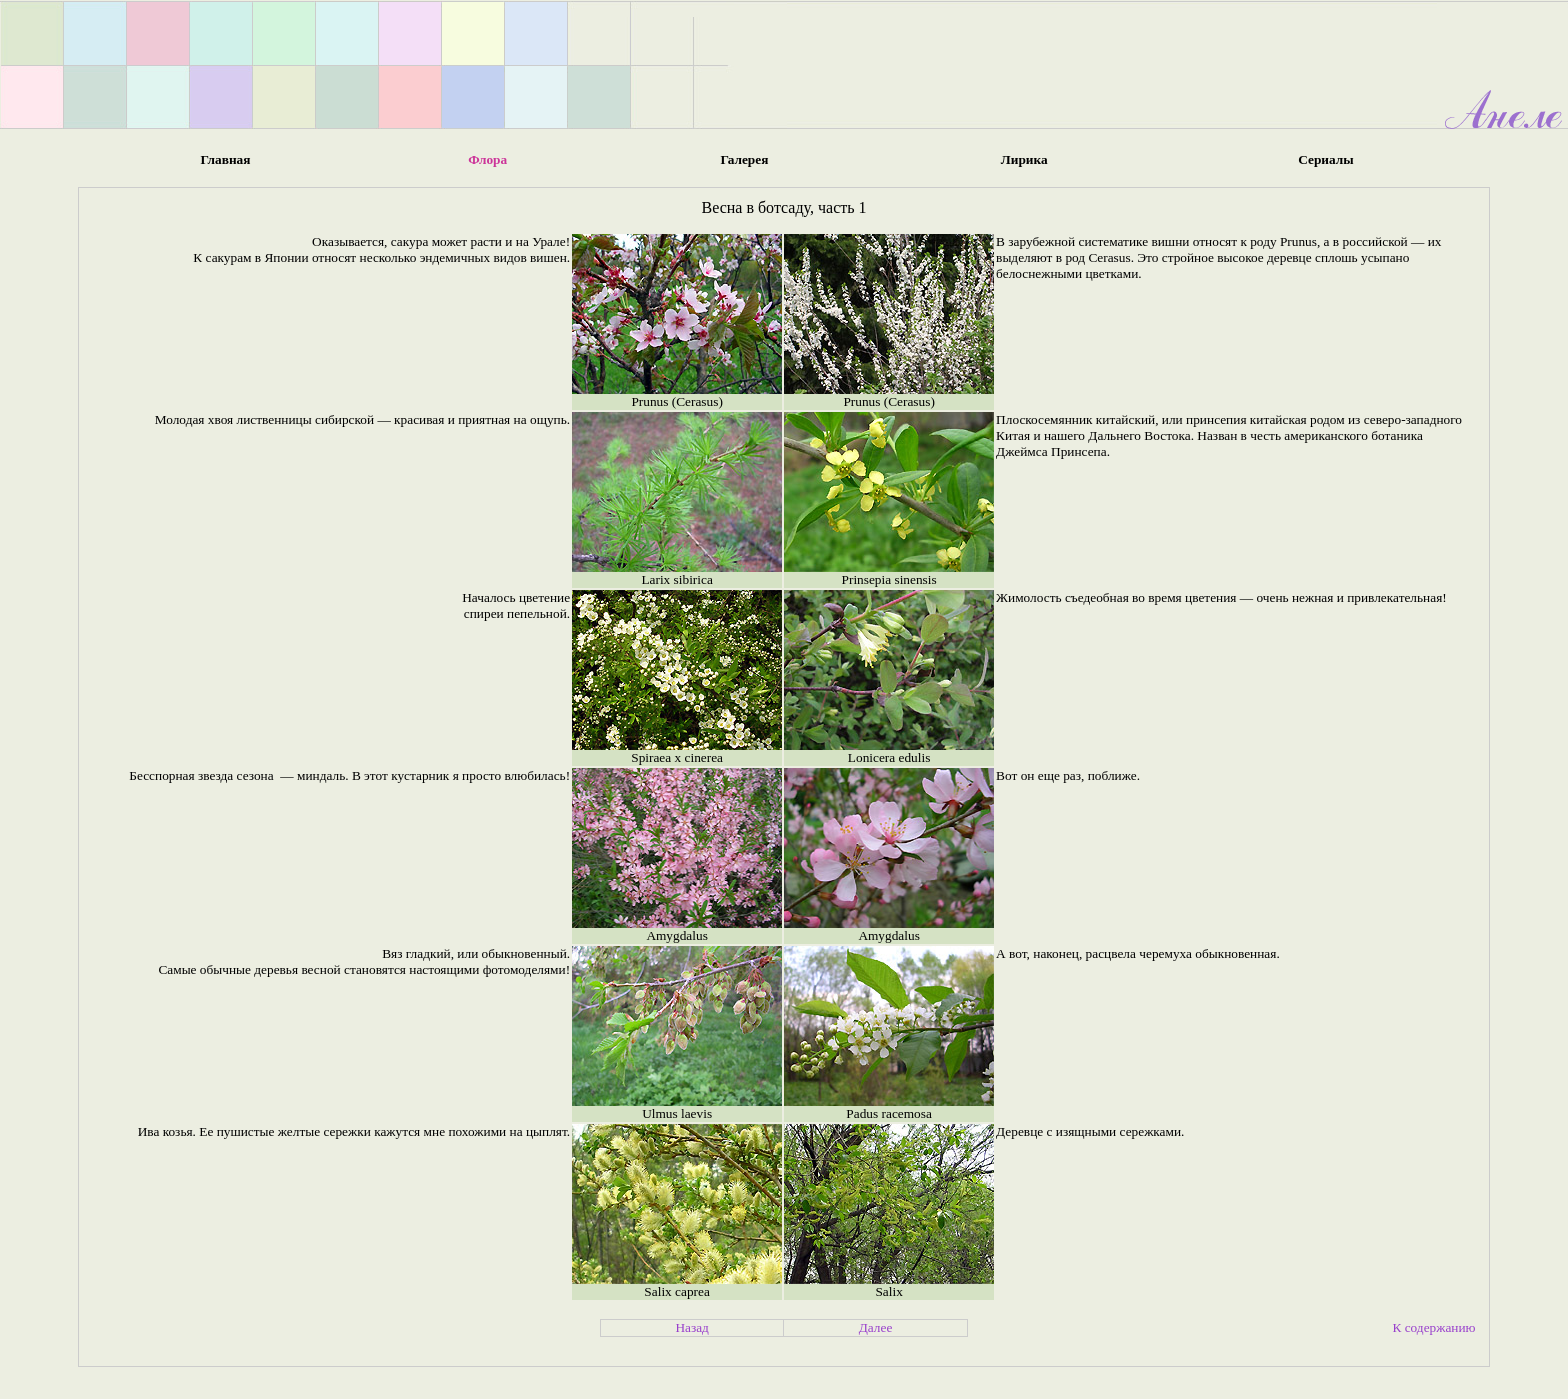 Image resolution: width=1568 pixels, height=1399 pixels. Describe the element at coordinates (876, 1327) in the screenshot. I see `Далее` at that location.